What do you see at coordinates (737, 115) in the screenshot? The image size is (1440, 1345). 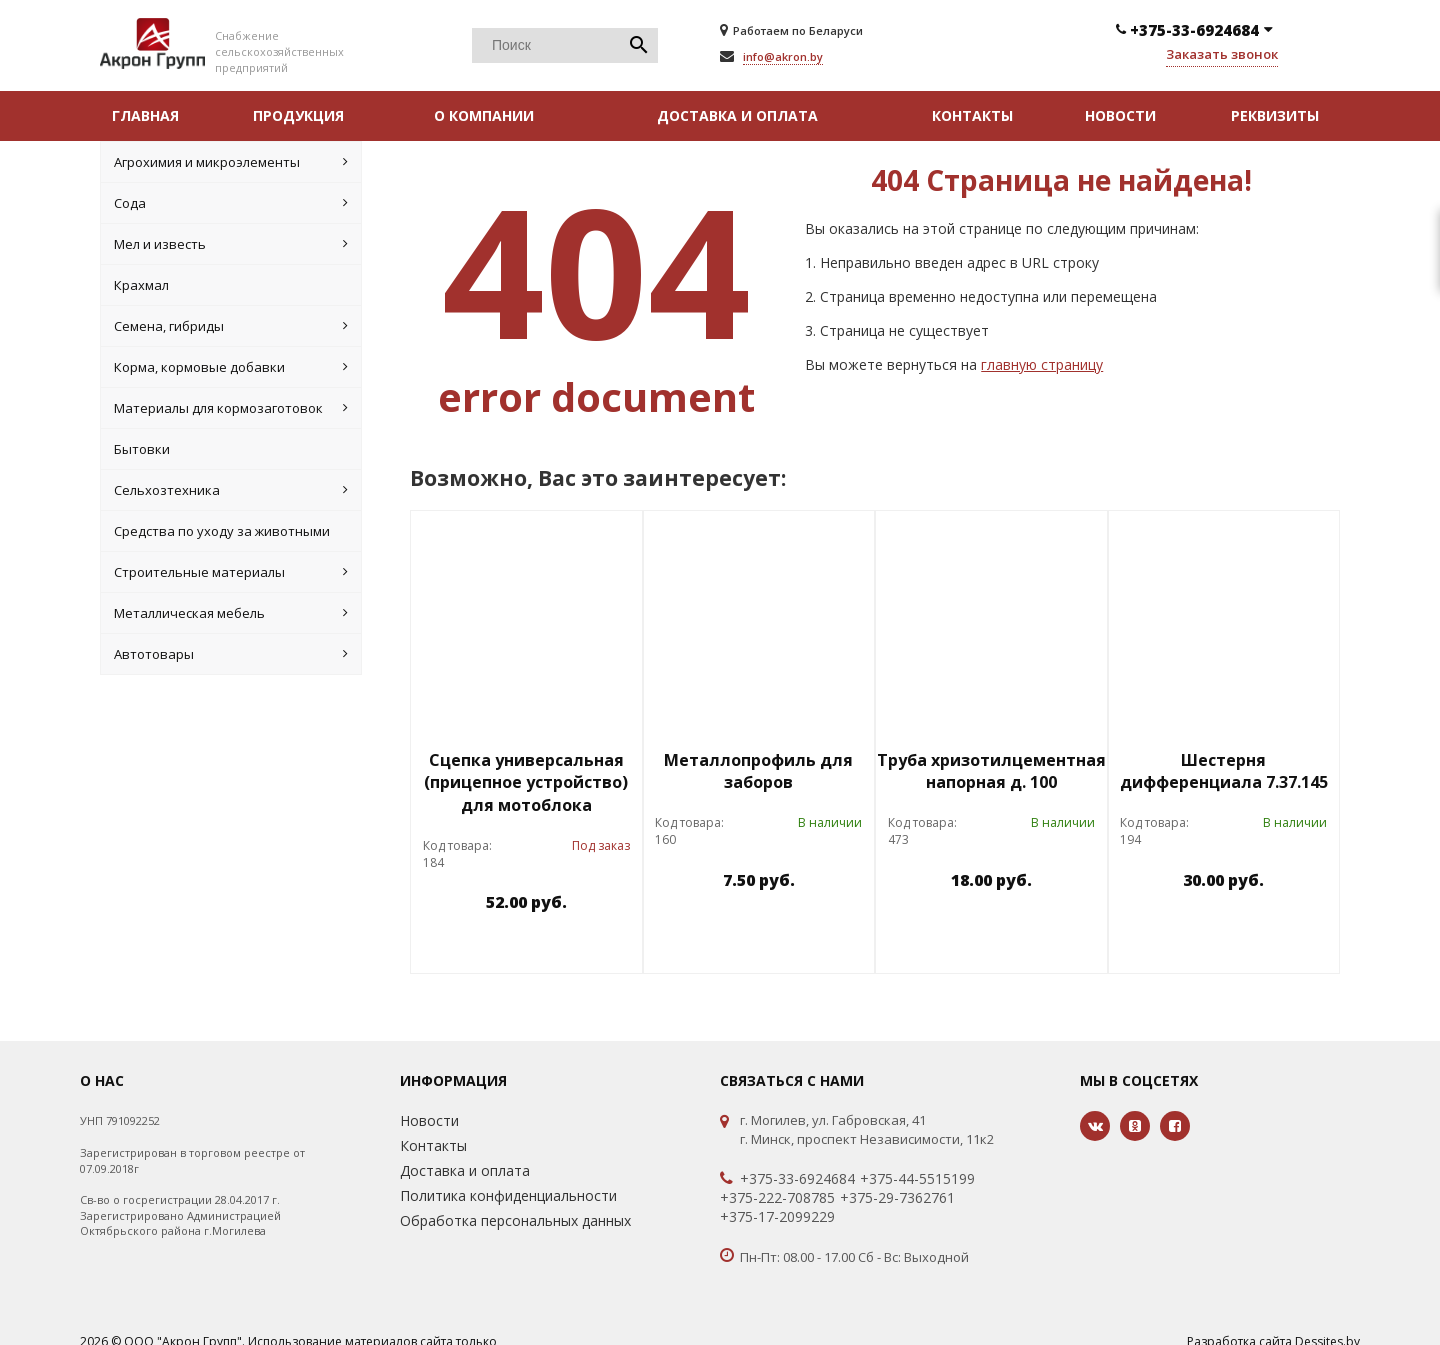 I see `Доставка и оплата` at bounding box center [737, 115].